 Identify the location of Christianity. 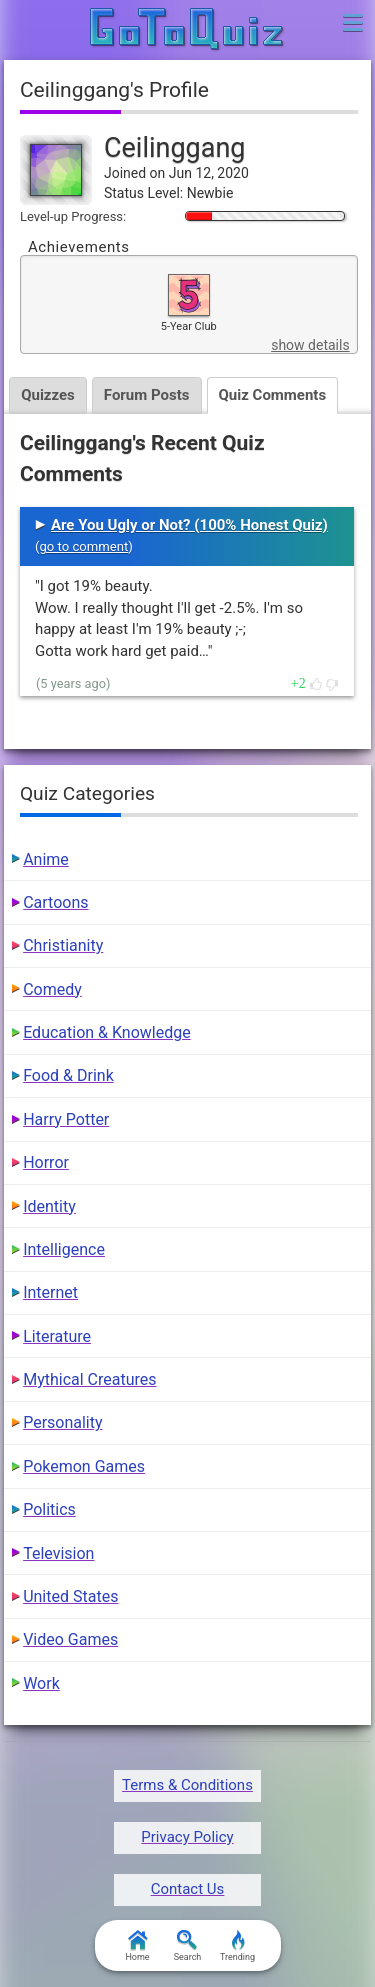
(63, 945).